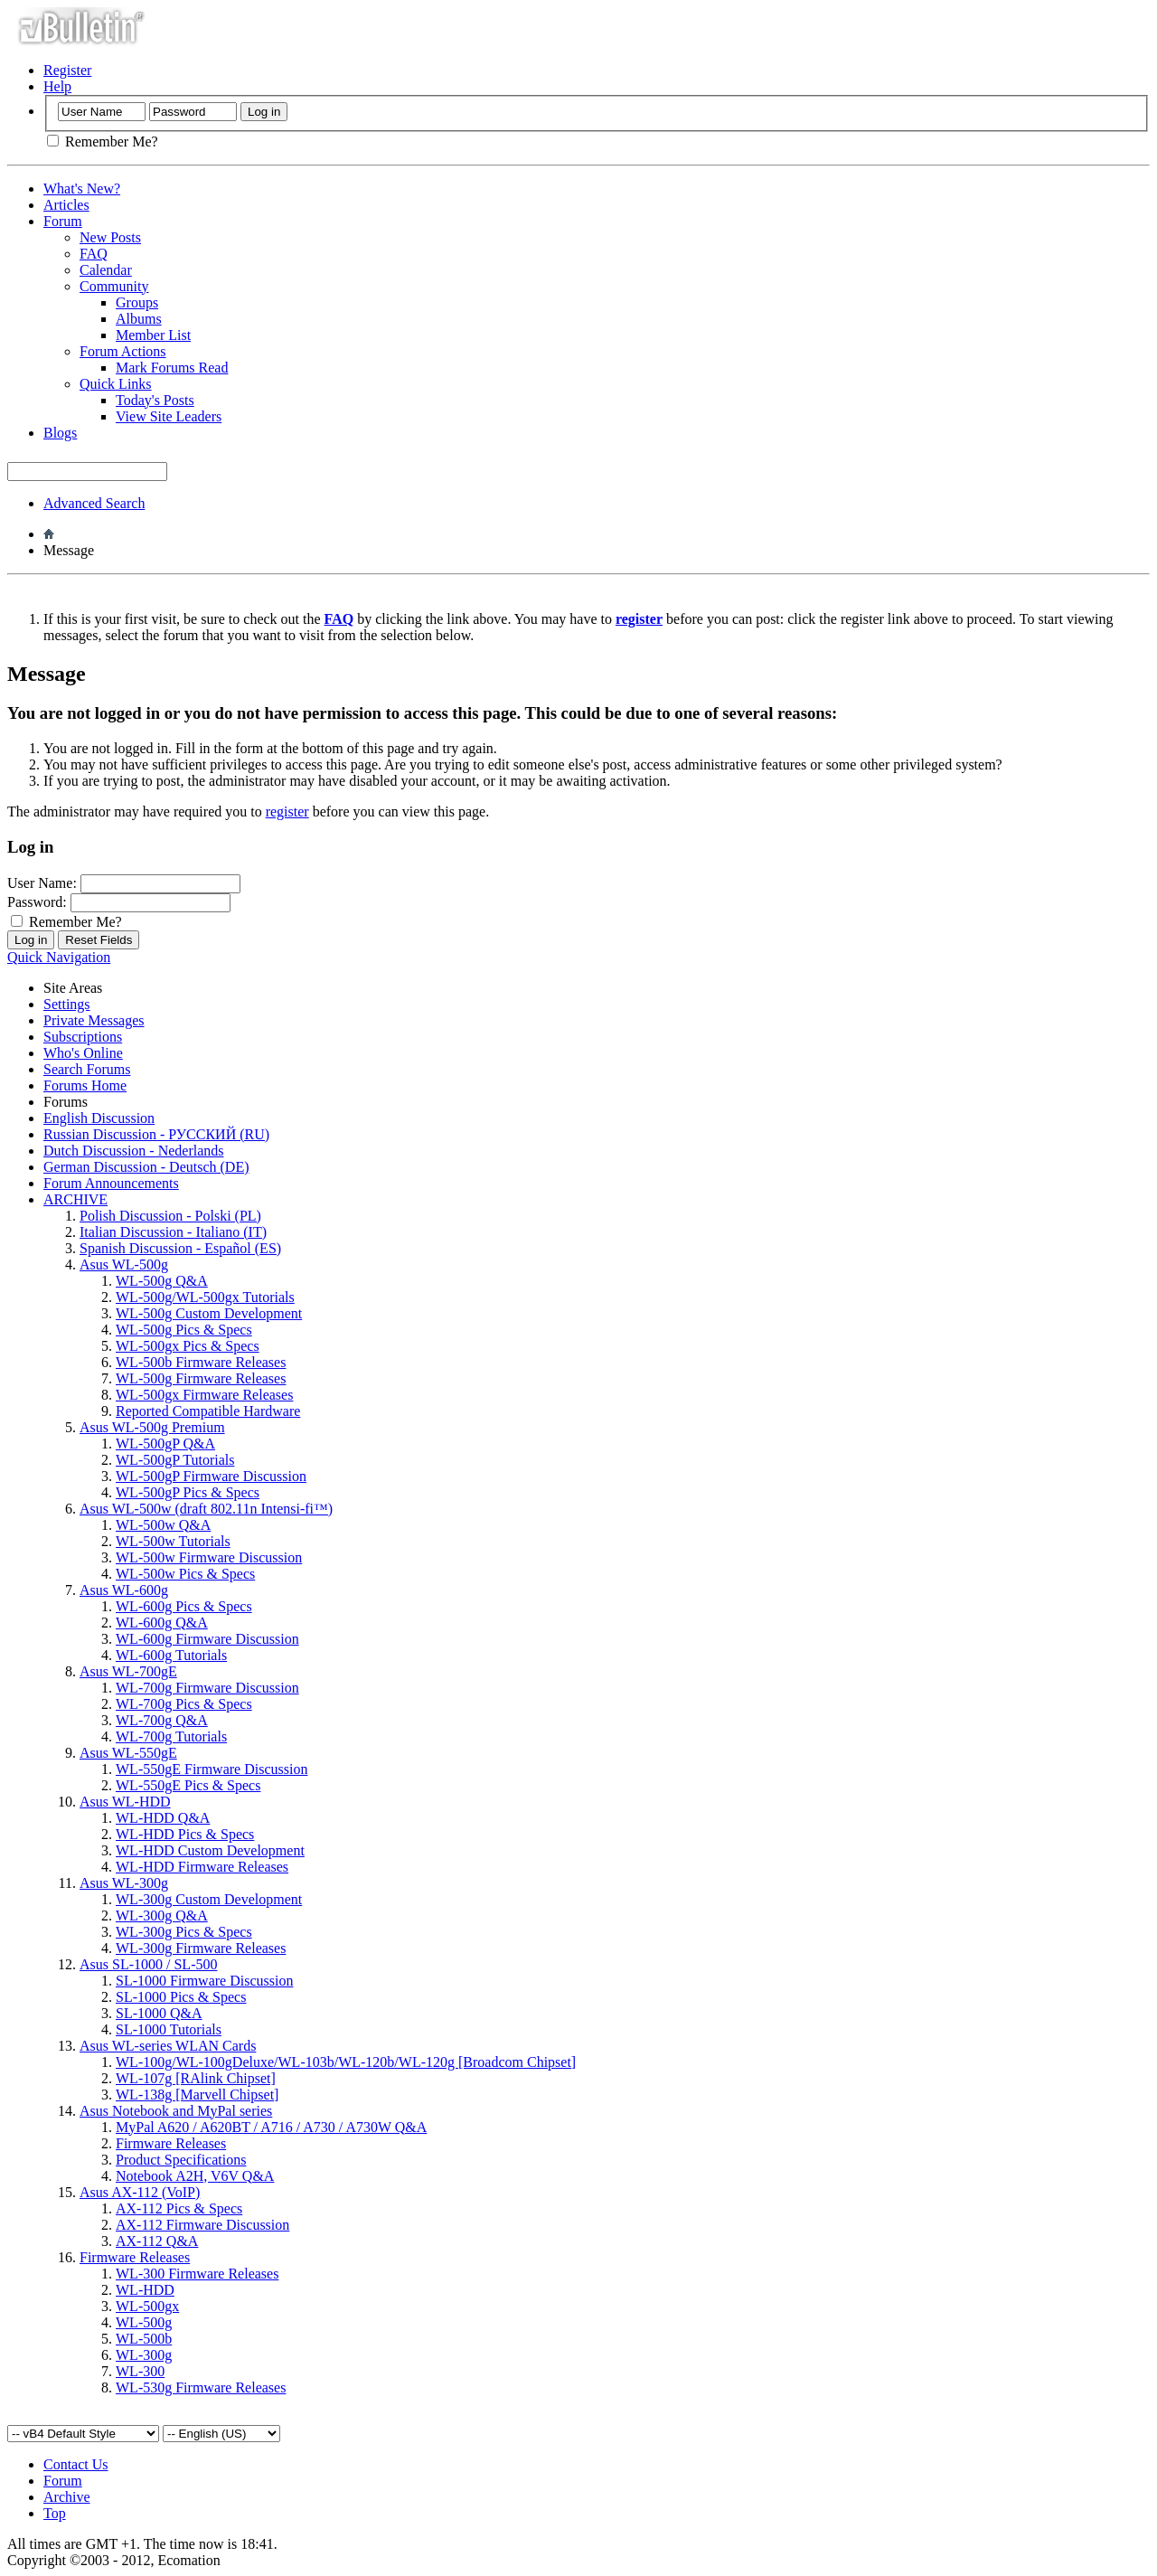  Describe the element at coordinates (125, 1801) in the screenshot. I see `Asus WL-HDD` at that location.